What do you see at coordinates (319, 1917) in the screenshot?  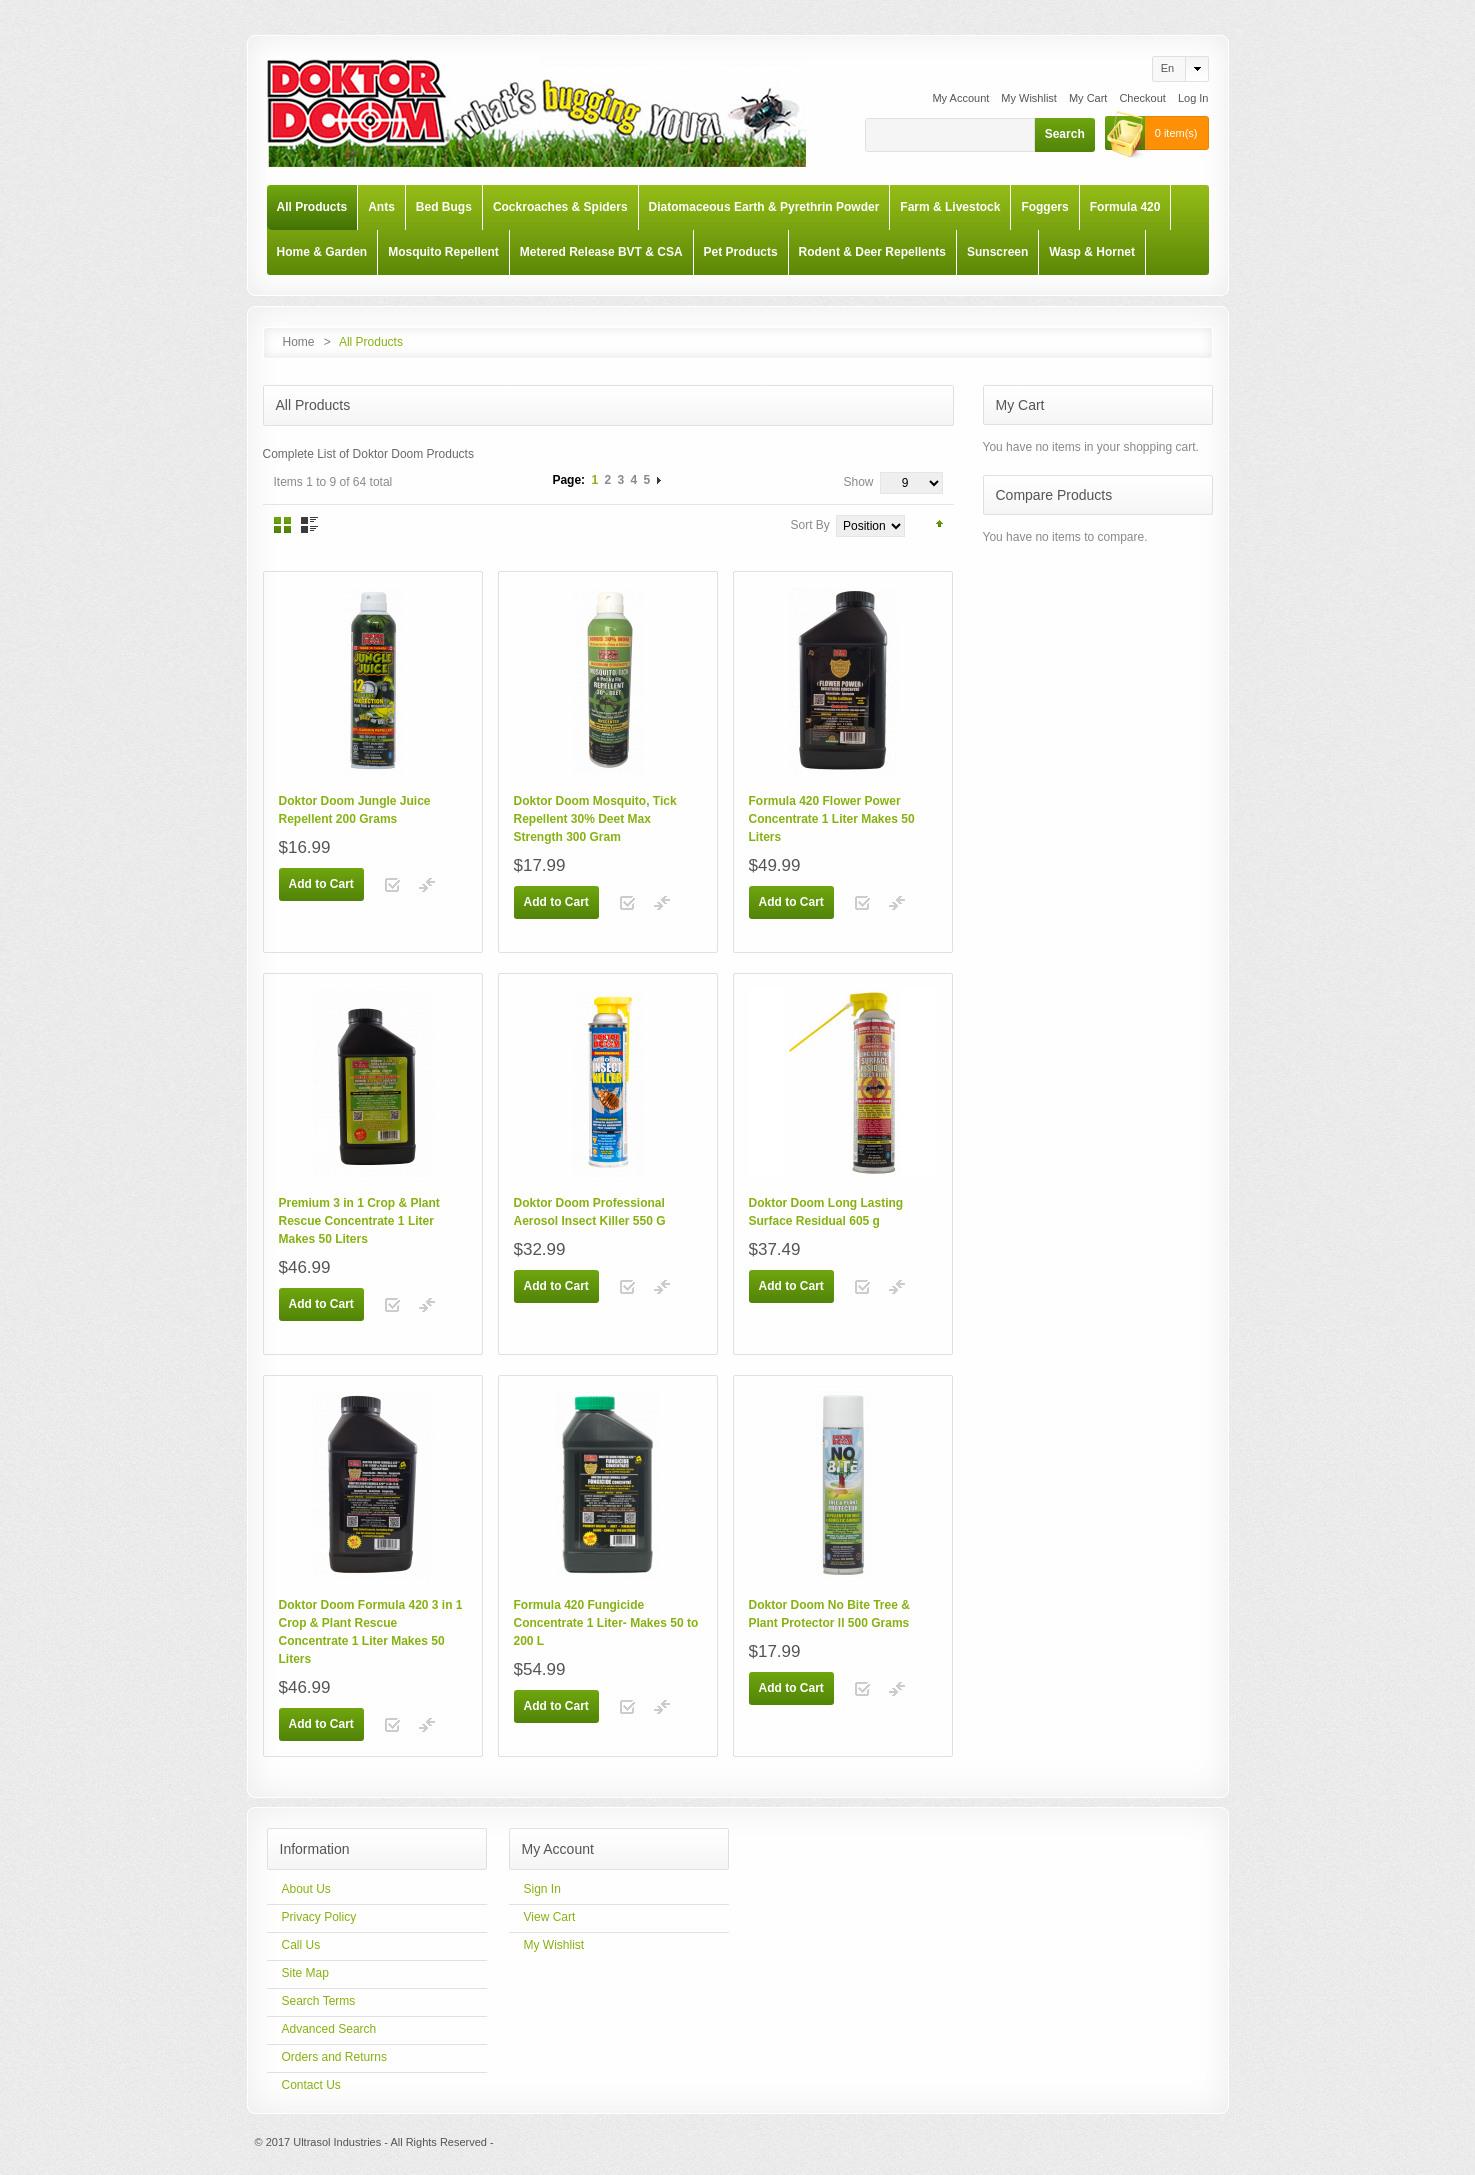 I see `Privacy Policy` at bounding box center [319, 1917].